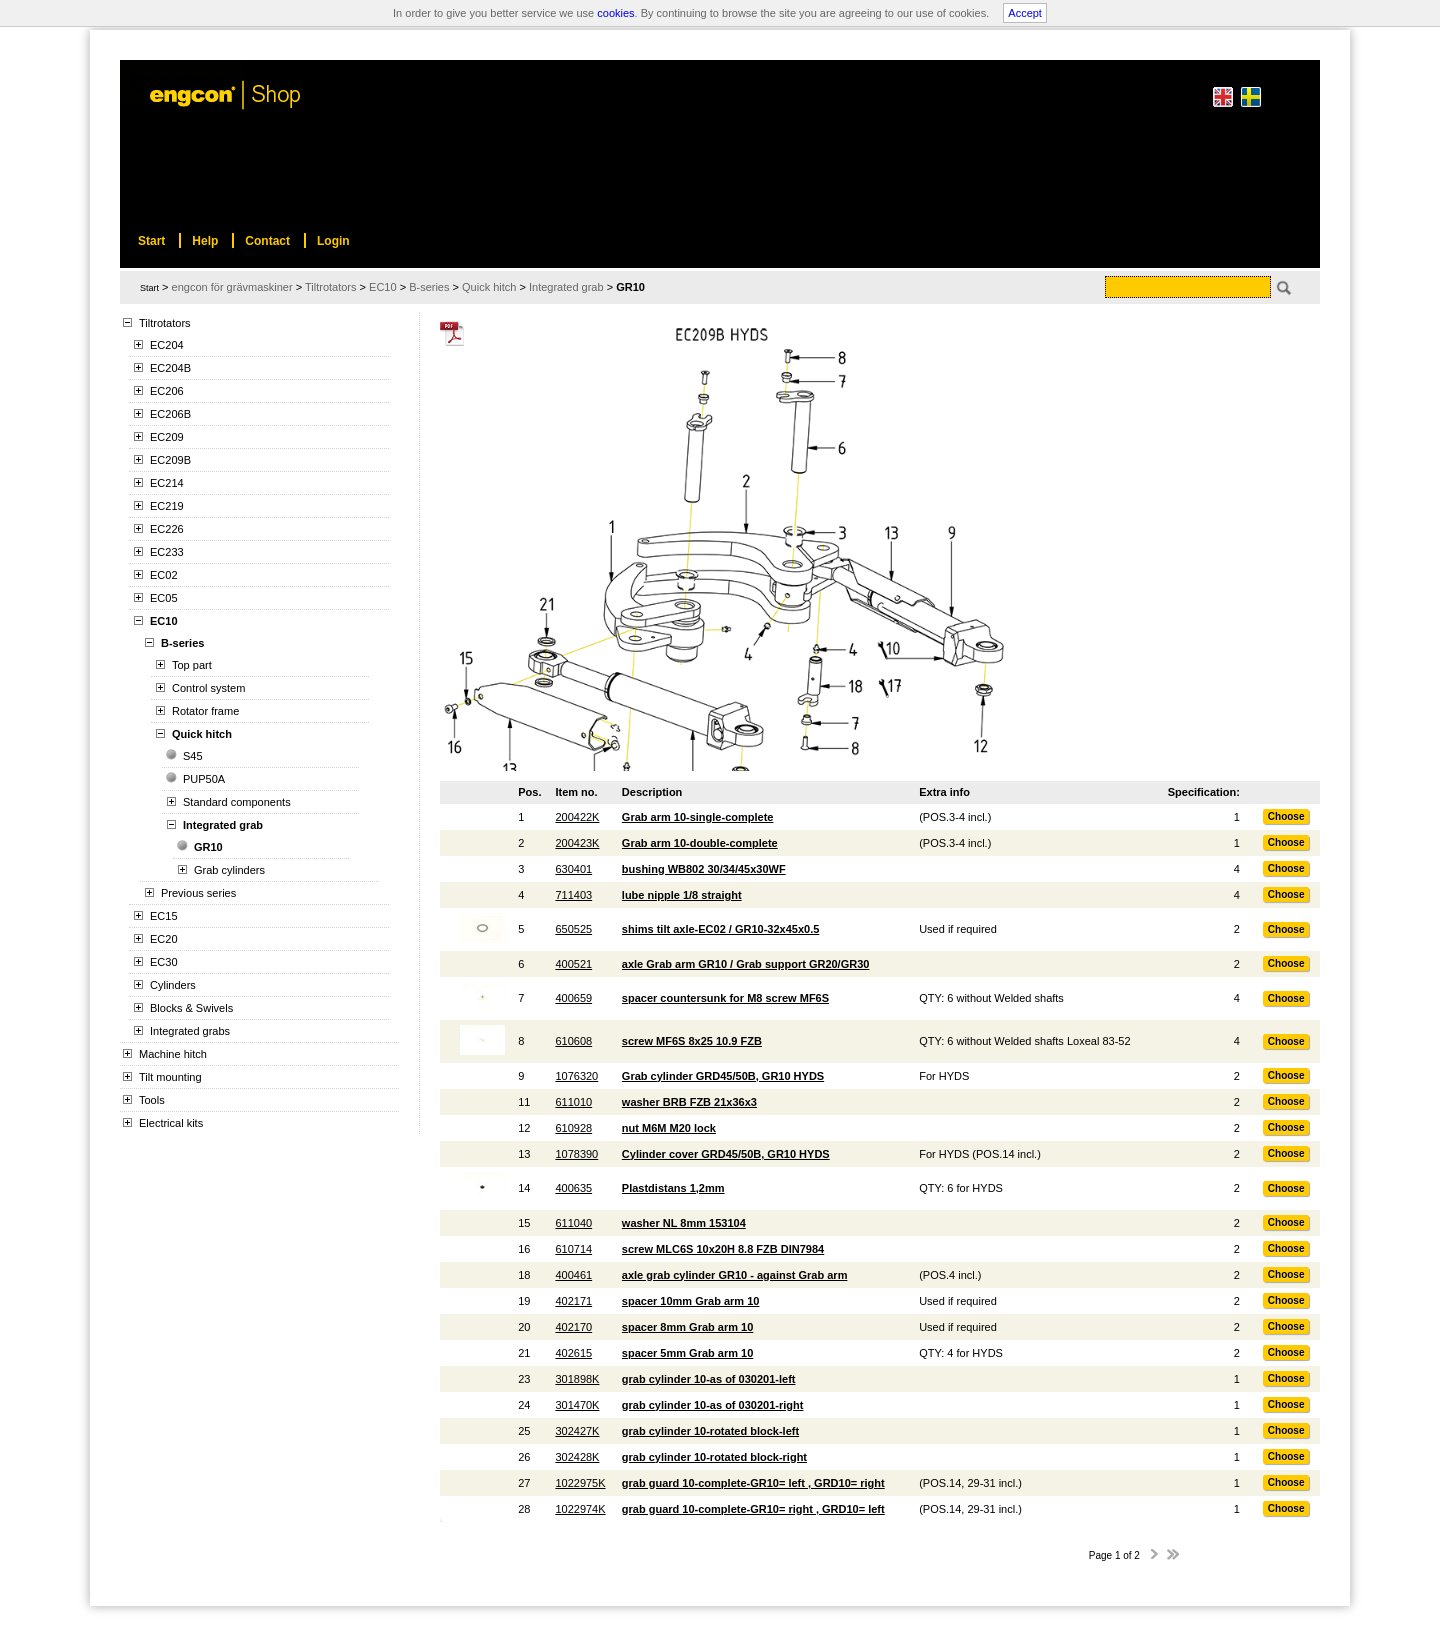  What do you see at coordinates (167, 483) in the screenshot?
I see `EC214` at bounding box center [167, 483].